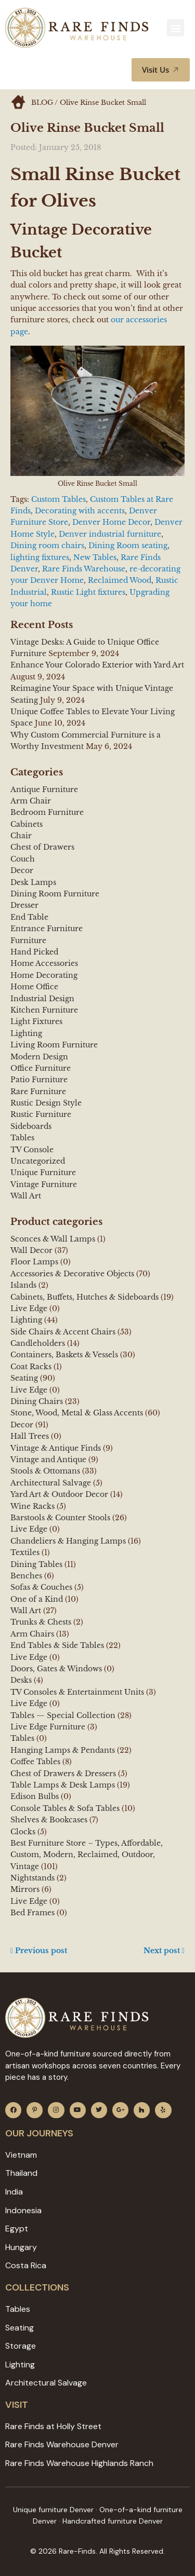  I want to click on Cabinets, Buffets, Hutches & Sideboards, so click(84, 1297).